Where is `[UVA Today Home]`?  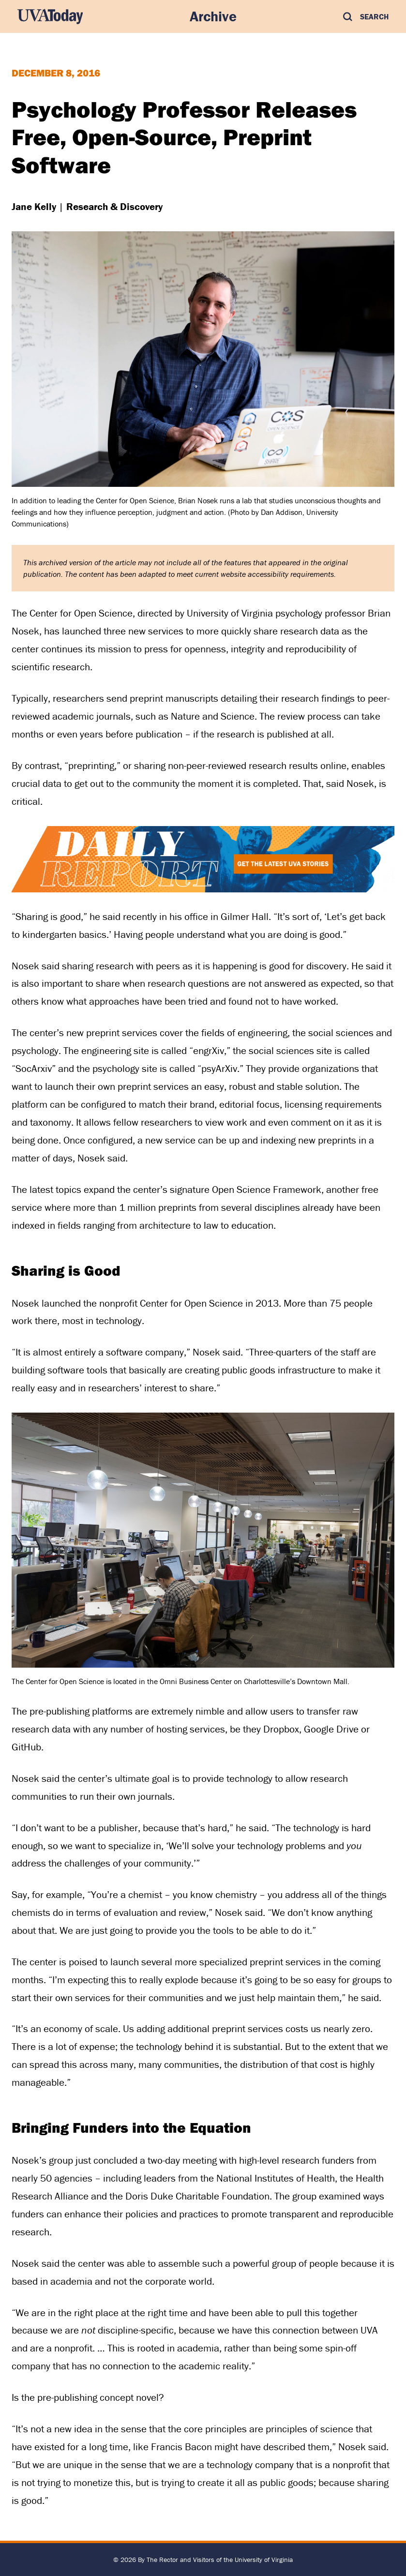
[UVA Today Home] is located at coordinates (50, 16).